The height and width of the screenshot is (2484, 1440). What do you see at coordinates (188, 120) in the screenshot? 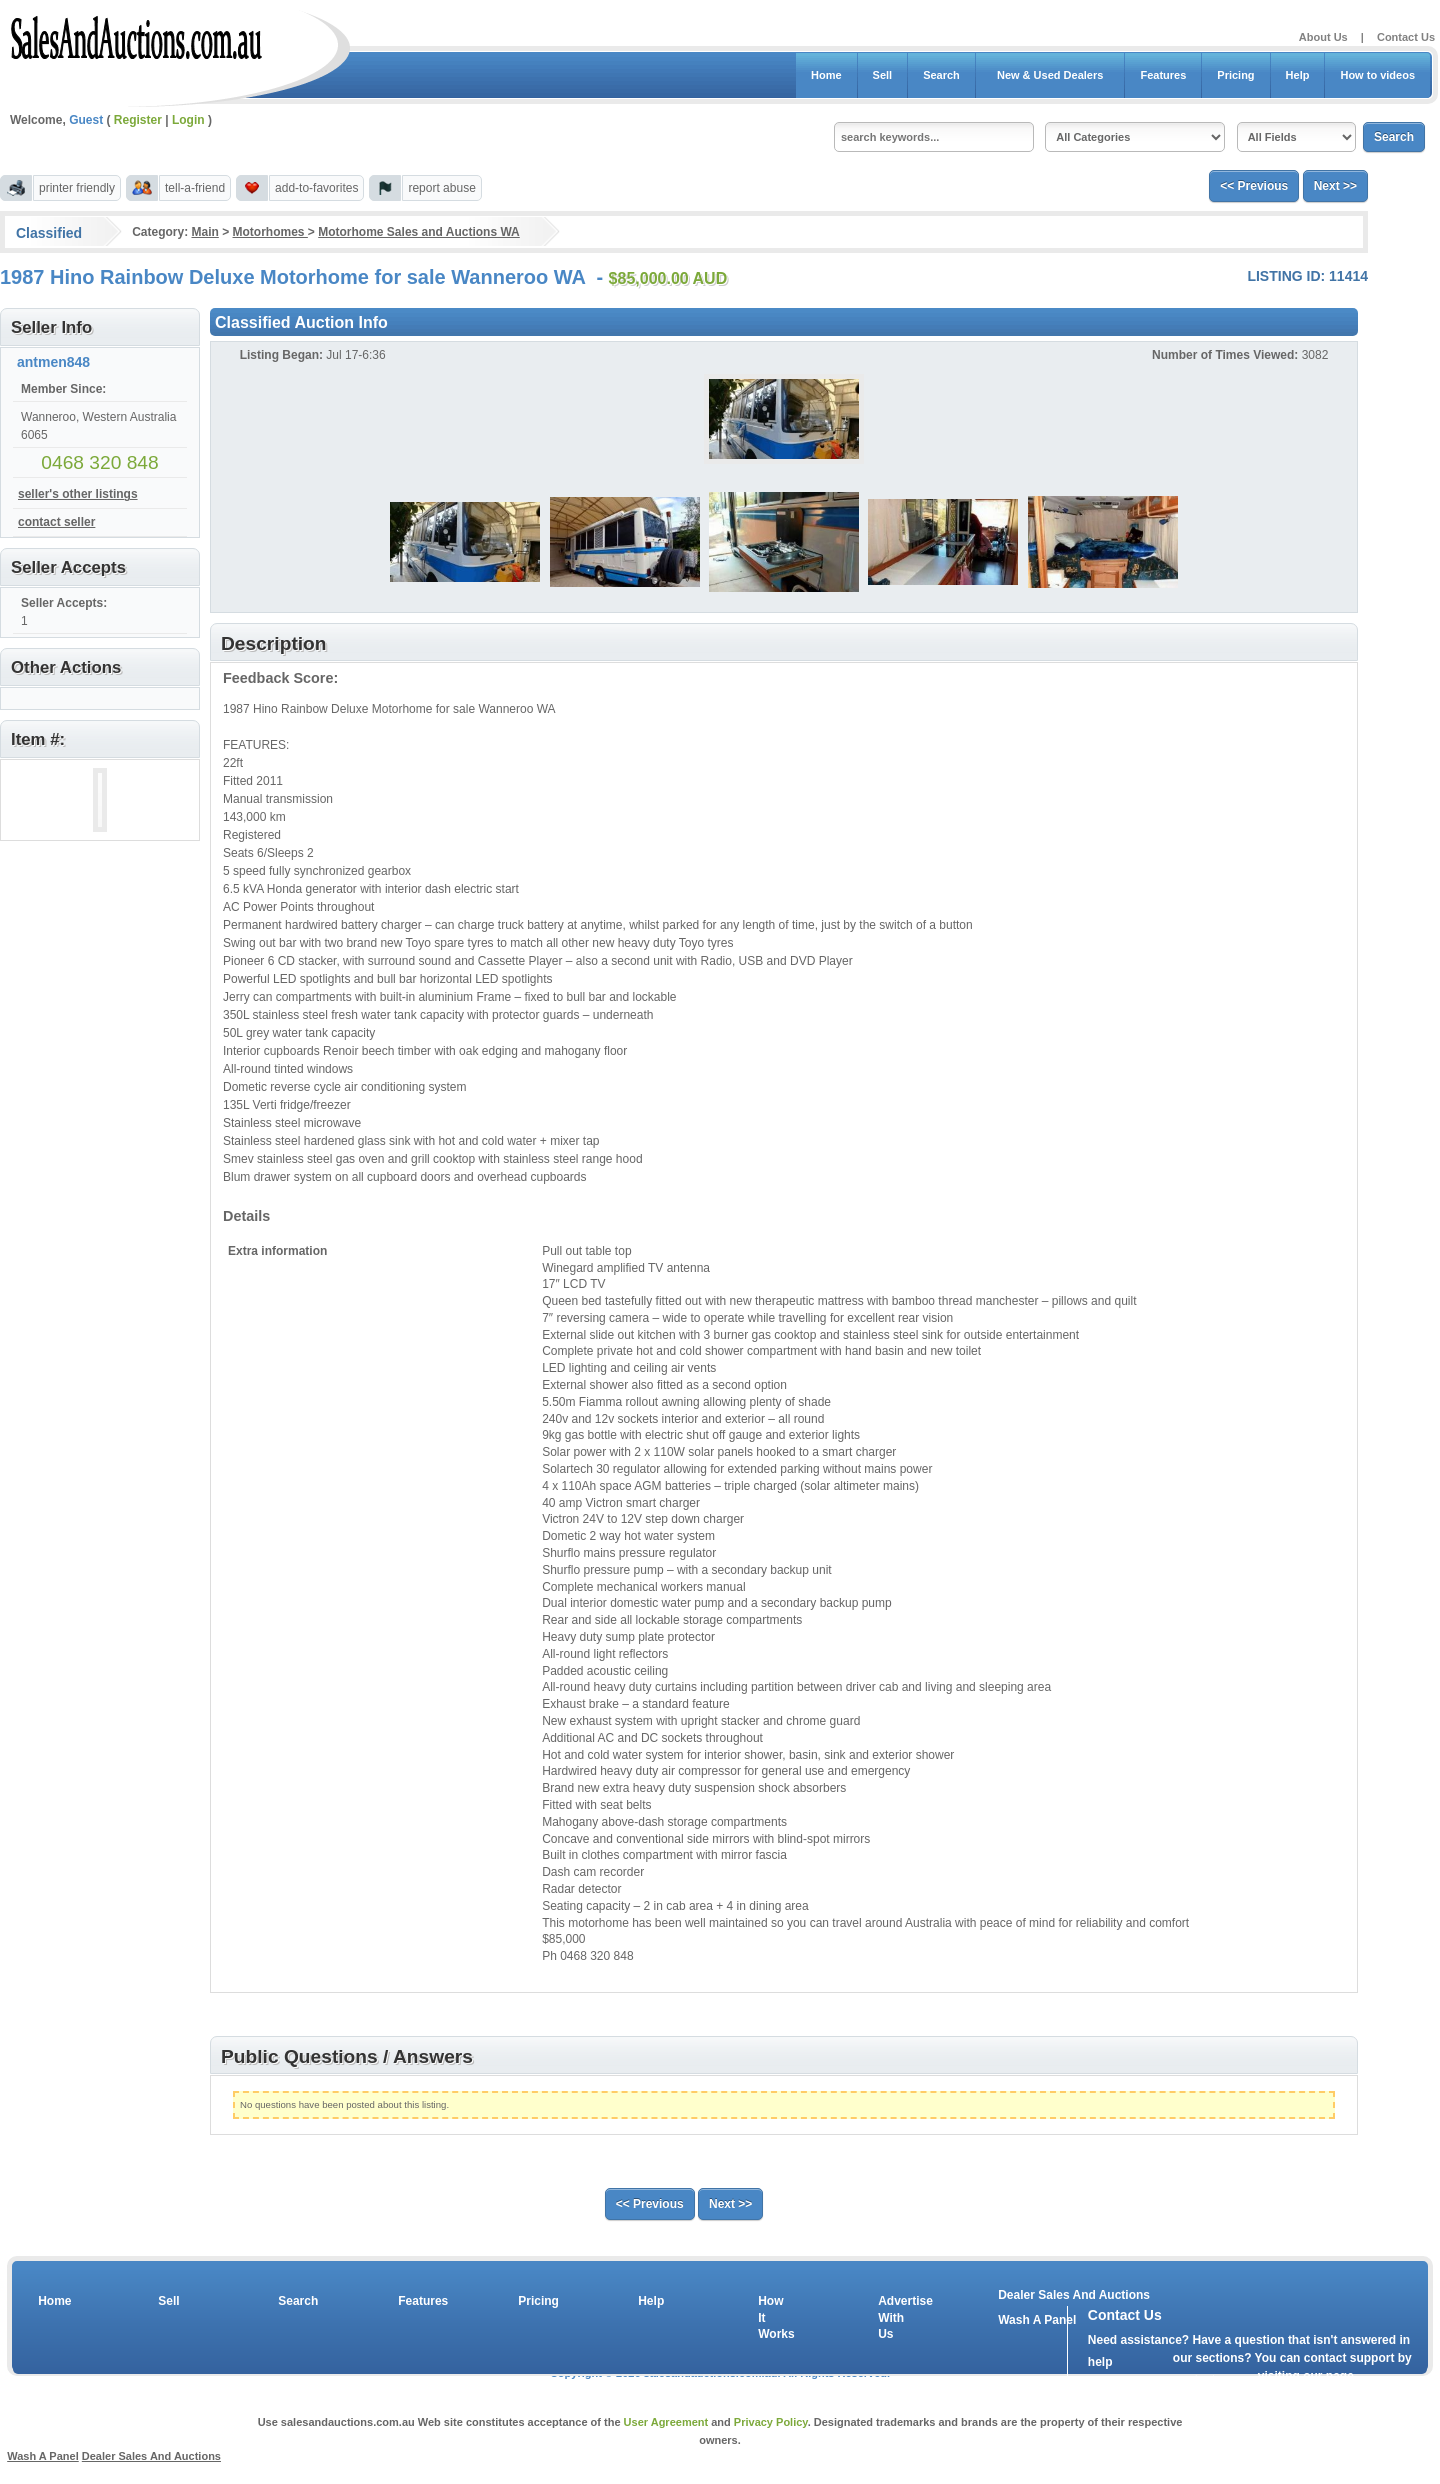
I see `Login` at bounding box center [188, 120].